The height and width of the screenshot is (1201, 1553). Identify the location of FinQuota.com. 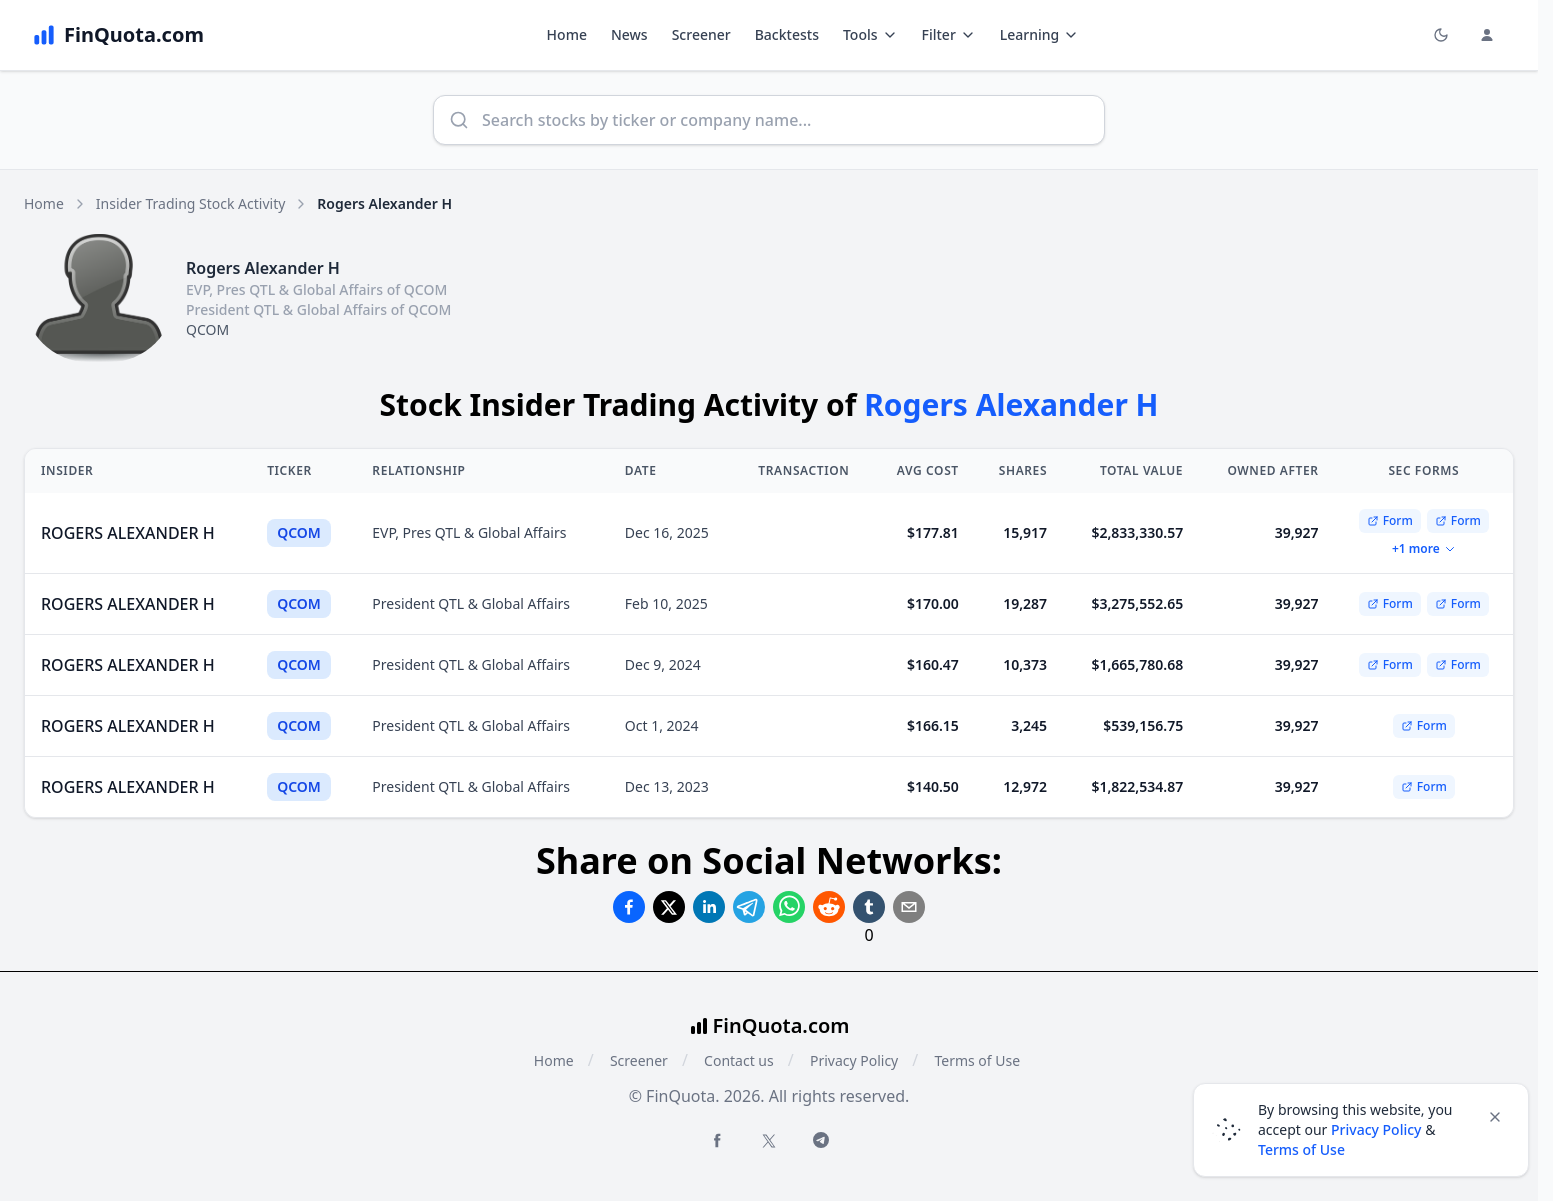
(781, 1025).